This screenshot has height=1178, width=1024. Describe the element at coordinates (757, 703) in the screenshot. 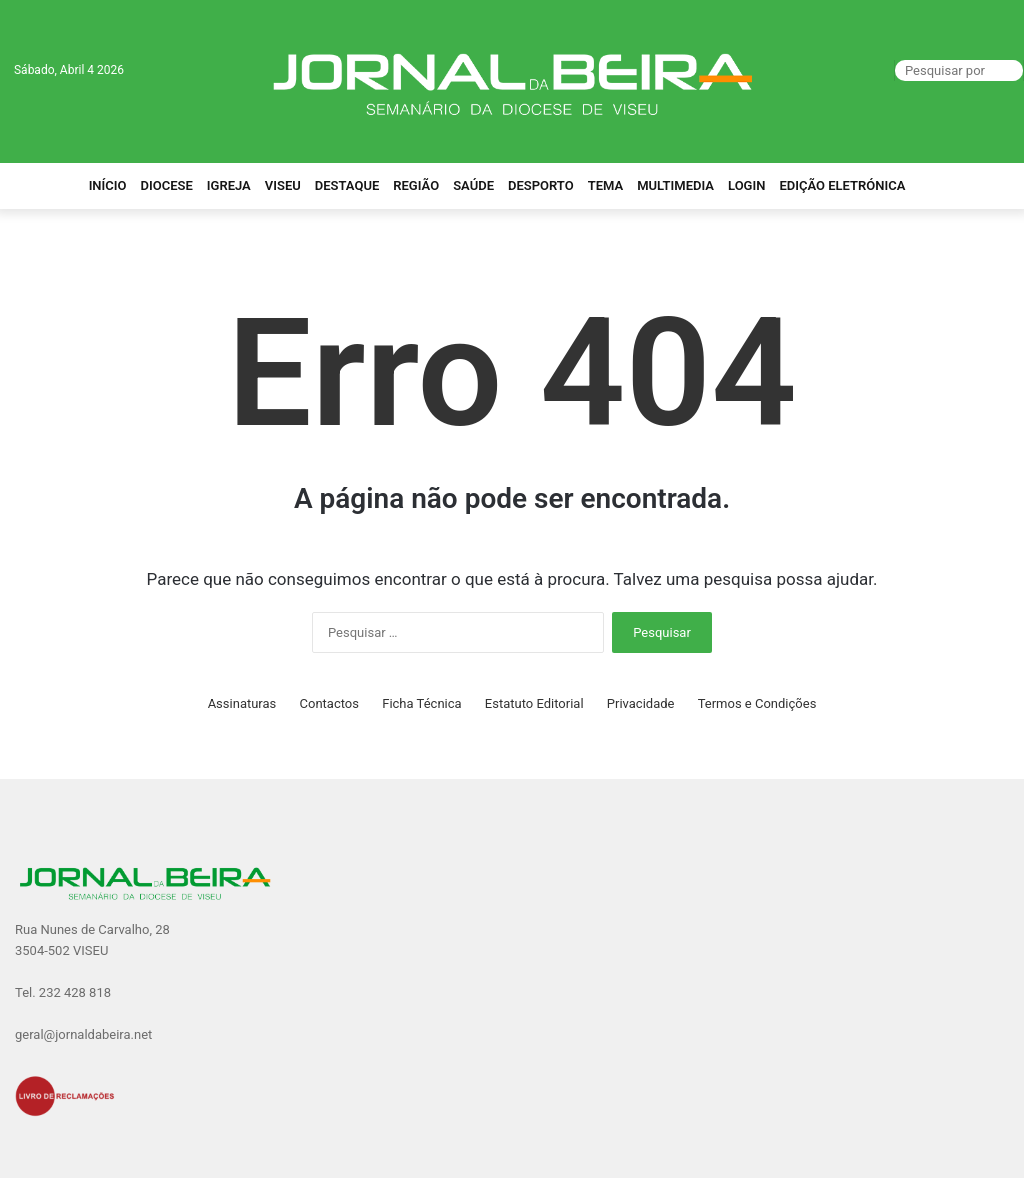

I see `Termos e Condições` at that location.